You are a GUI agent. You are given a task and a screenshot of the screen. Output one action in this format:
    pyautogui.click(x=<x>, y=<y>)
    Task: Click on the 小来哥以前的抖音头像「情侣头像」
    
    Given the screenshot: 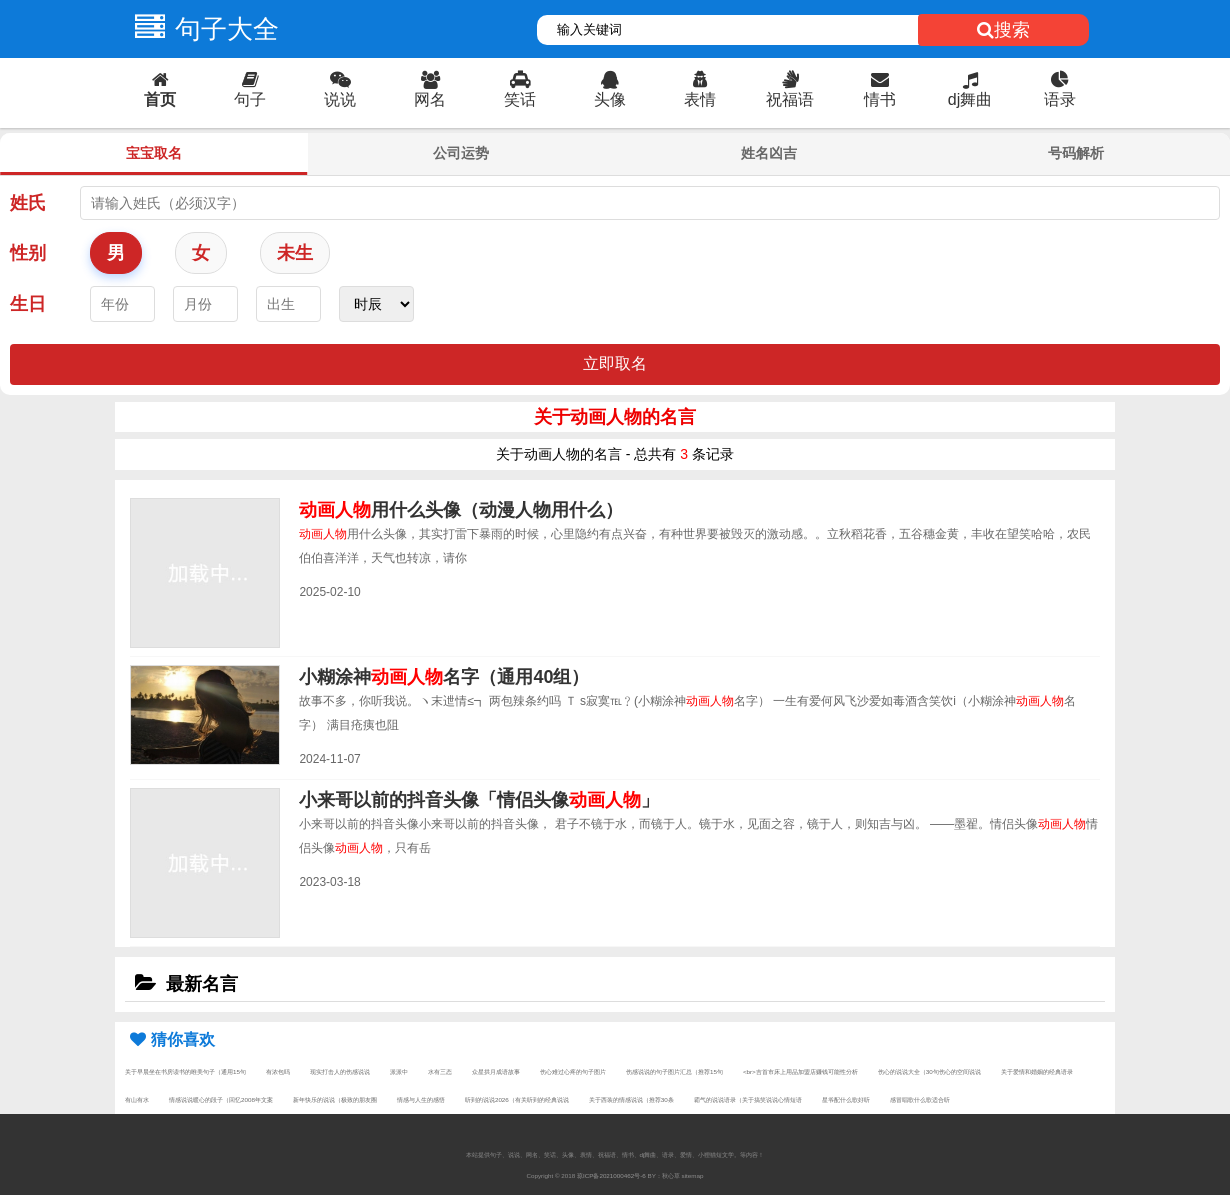 What is the action you would take?
    pyautogui.click(x=479, y=800)
    